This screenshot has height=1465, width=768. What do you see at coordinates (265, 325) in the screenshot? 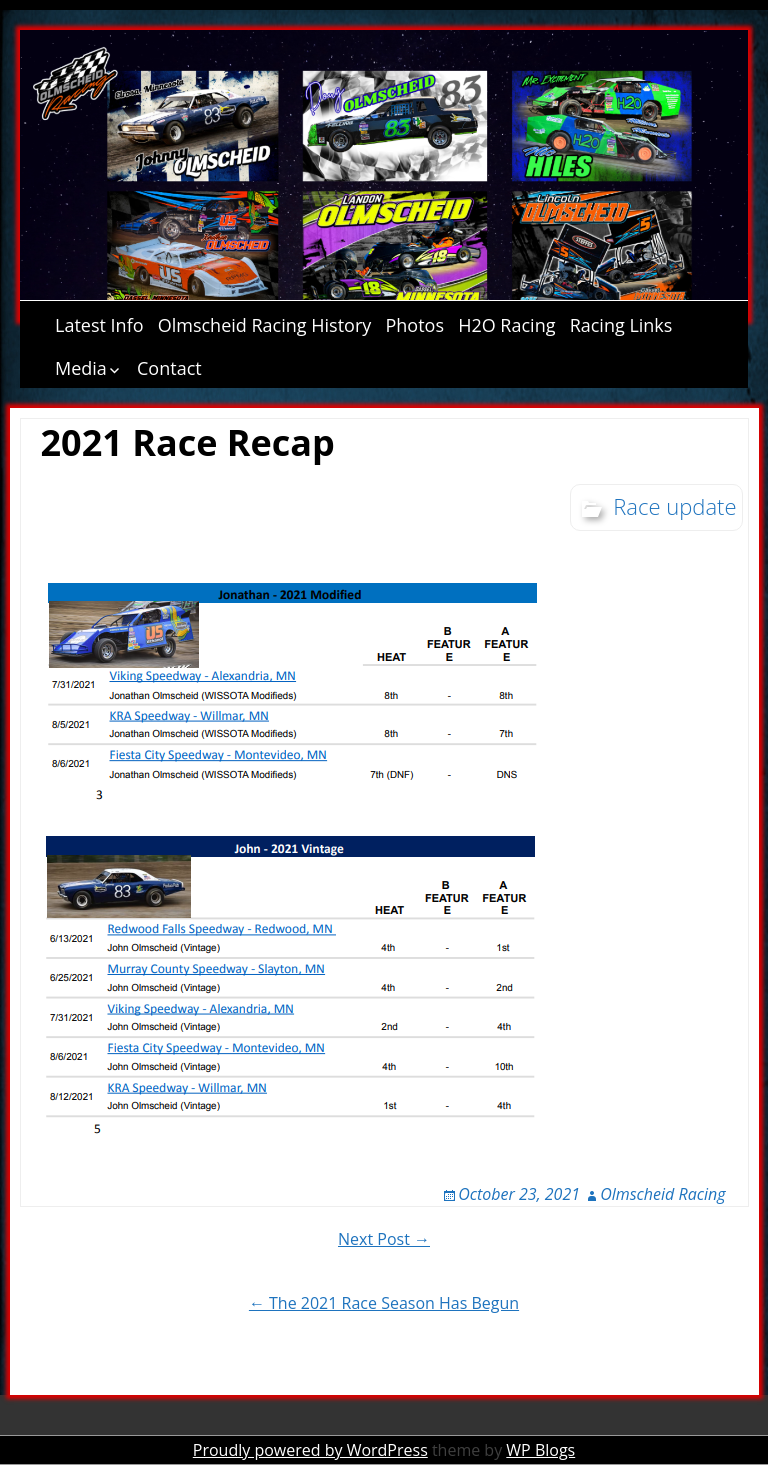
I see `Olmscheid Racing History` at bounding box center [265, 325].